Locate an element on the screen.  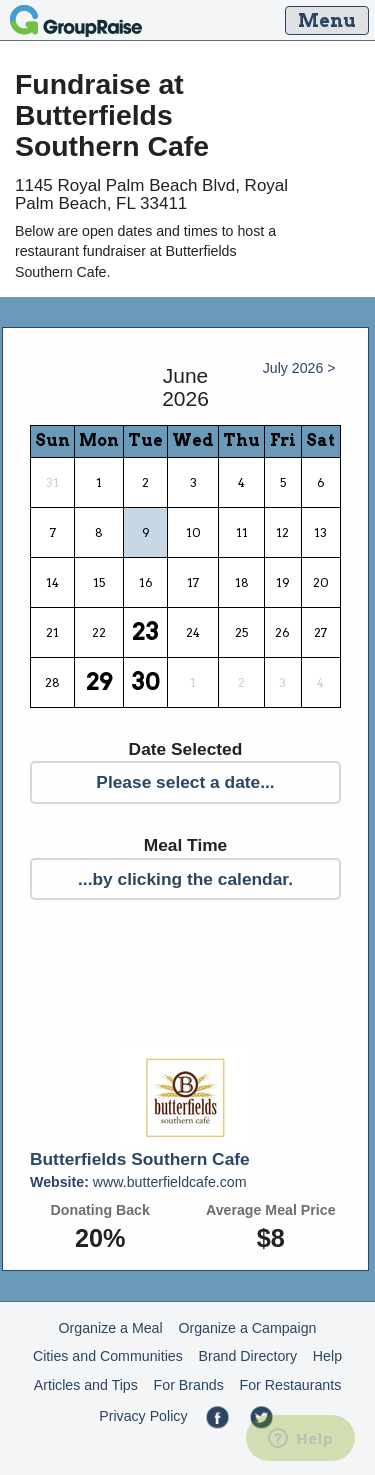
Articles and Tips is located at coordinates (86, 1385).